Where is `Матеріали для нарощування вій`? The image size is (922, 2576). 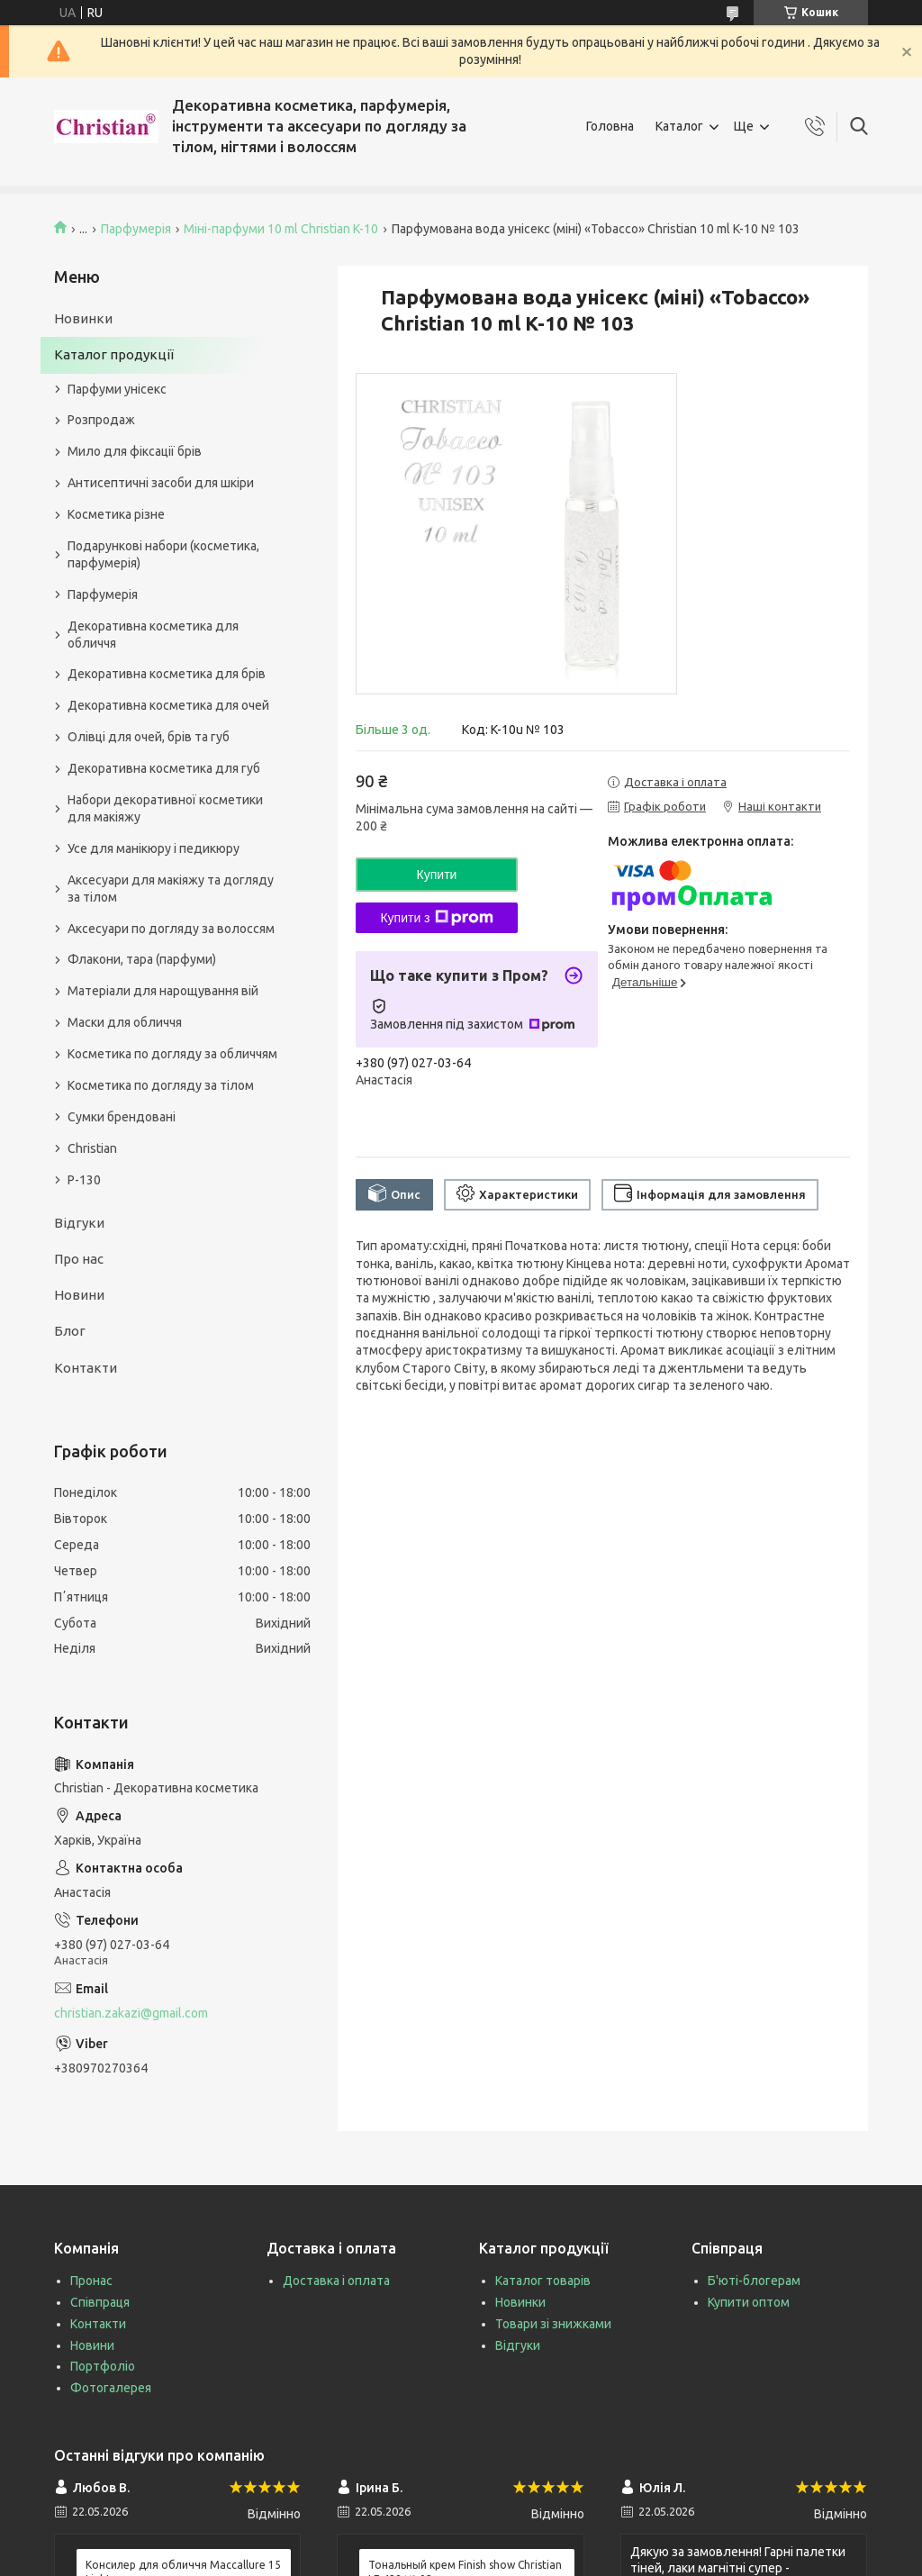 Матеріали для нарощування вій is located at coordinates (163, 991).